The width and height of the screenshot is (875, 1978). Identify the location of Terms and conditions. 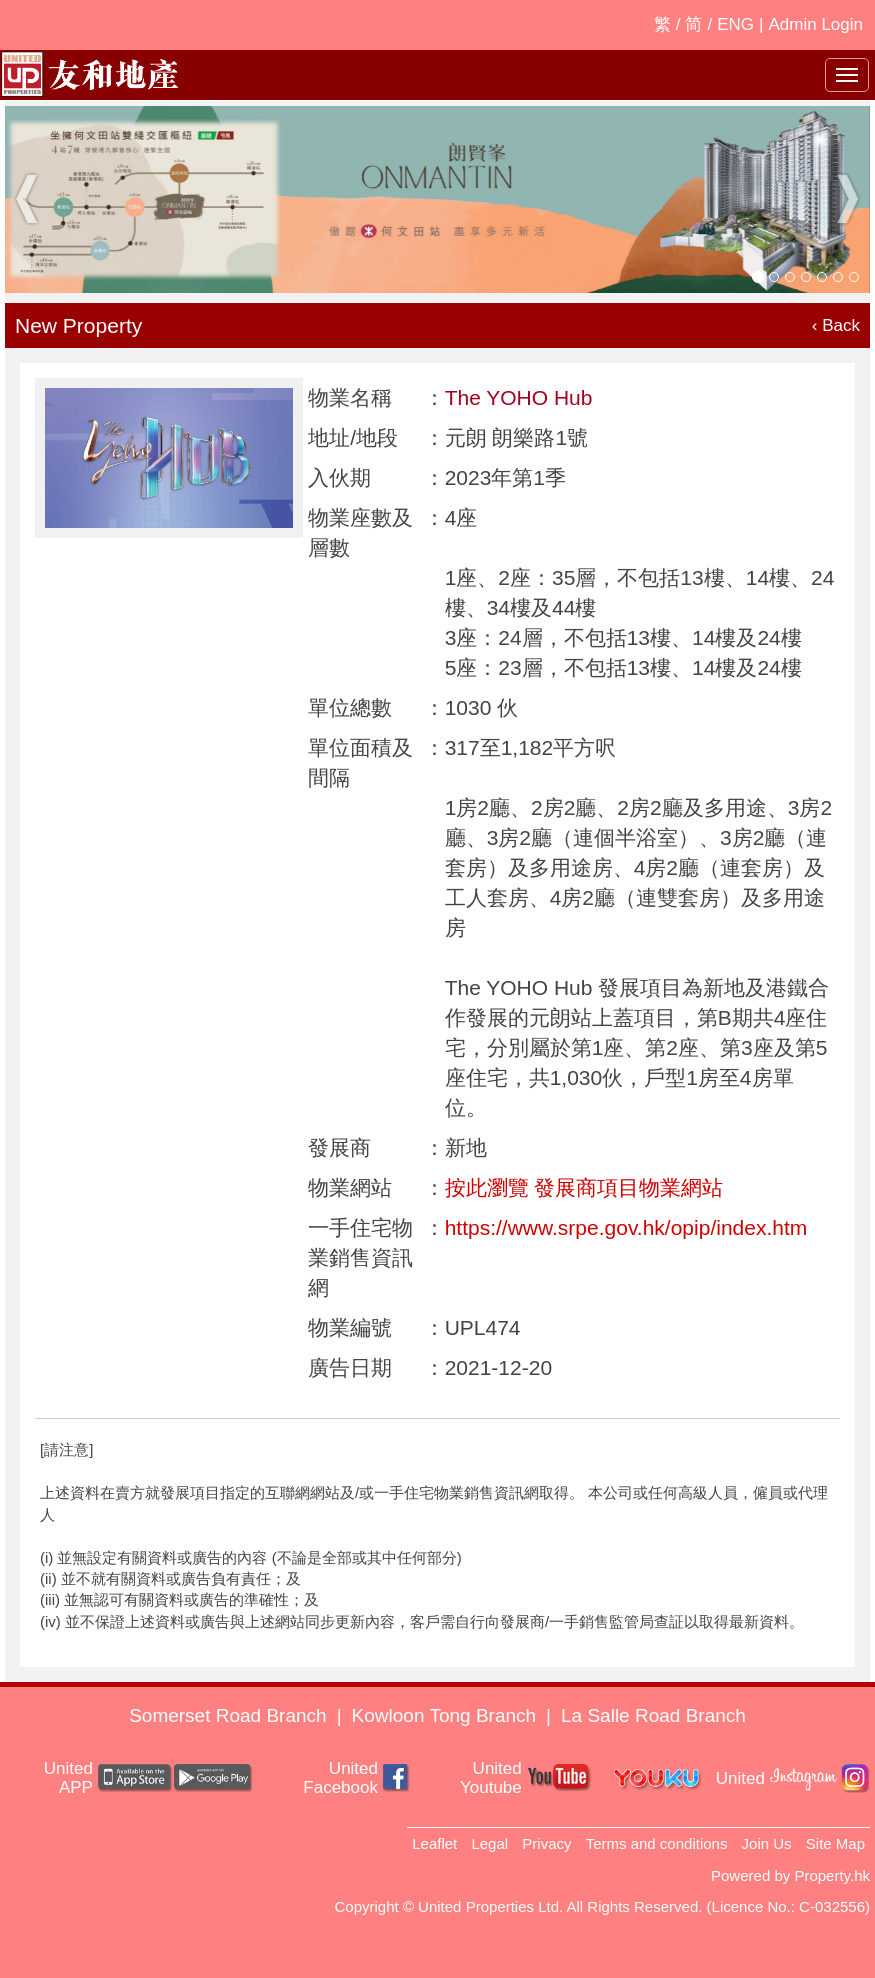
(657, 1843).